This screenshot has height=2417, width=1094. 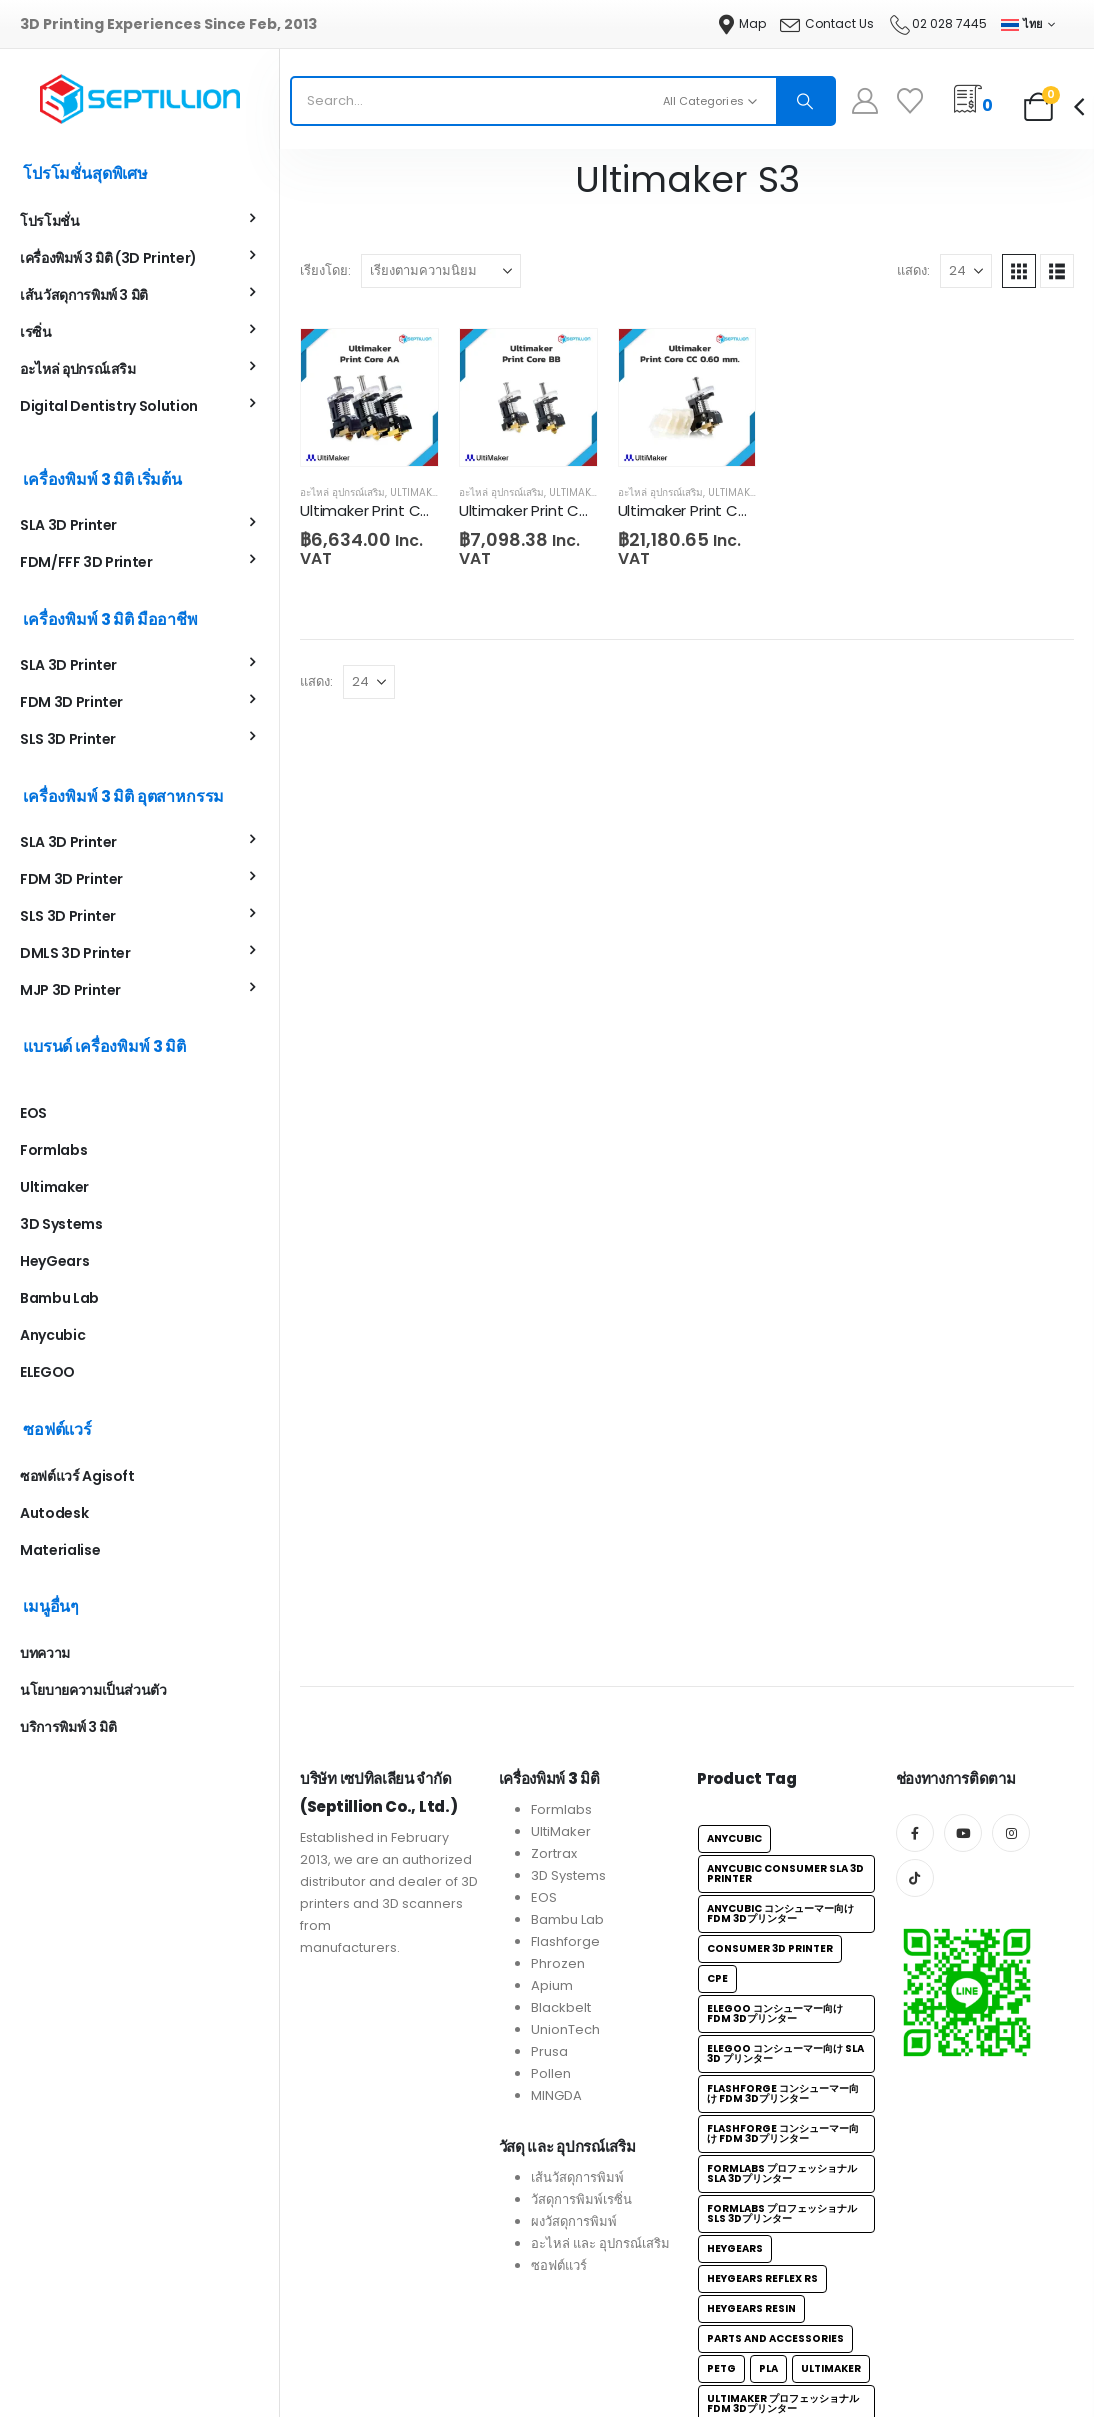 I want to click on Anycubic コンシューマー向け FDM 3Dプリンター [Anycubic コンシューマー向け FDM 3Dプリンター (3個の項目)], so click(x=780, y=2043).